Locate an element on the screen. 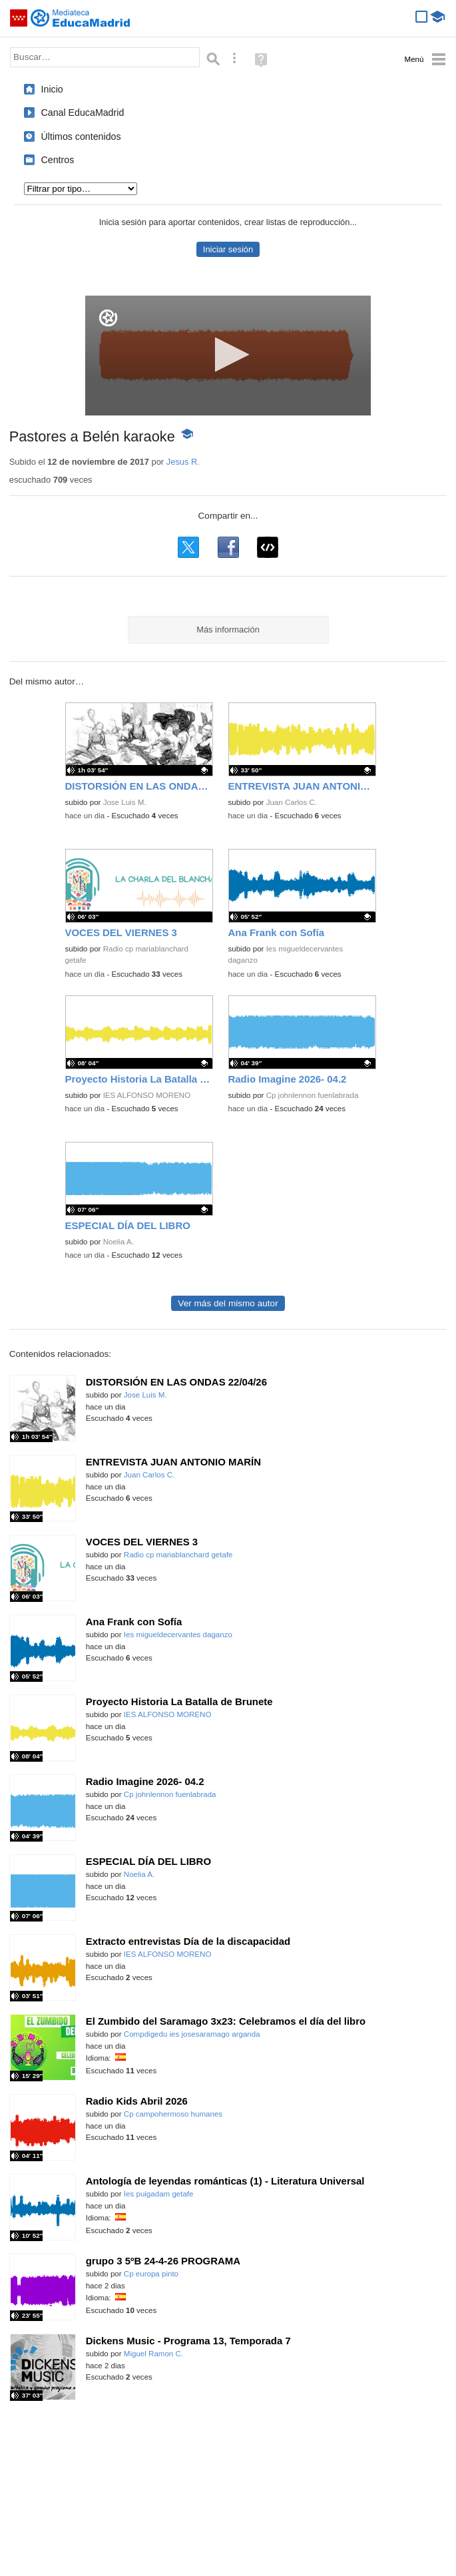  Iniciar sesión is located at coordinates (228, 249).